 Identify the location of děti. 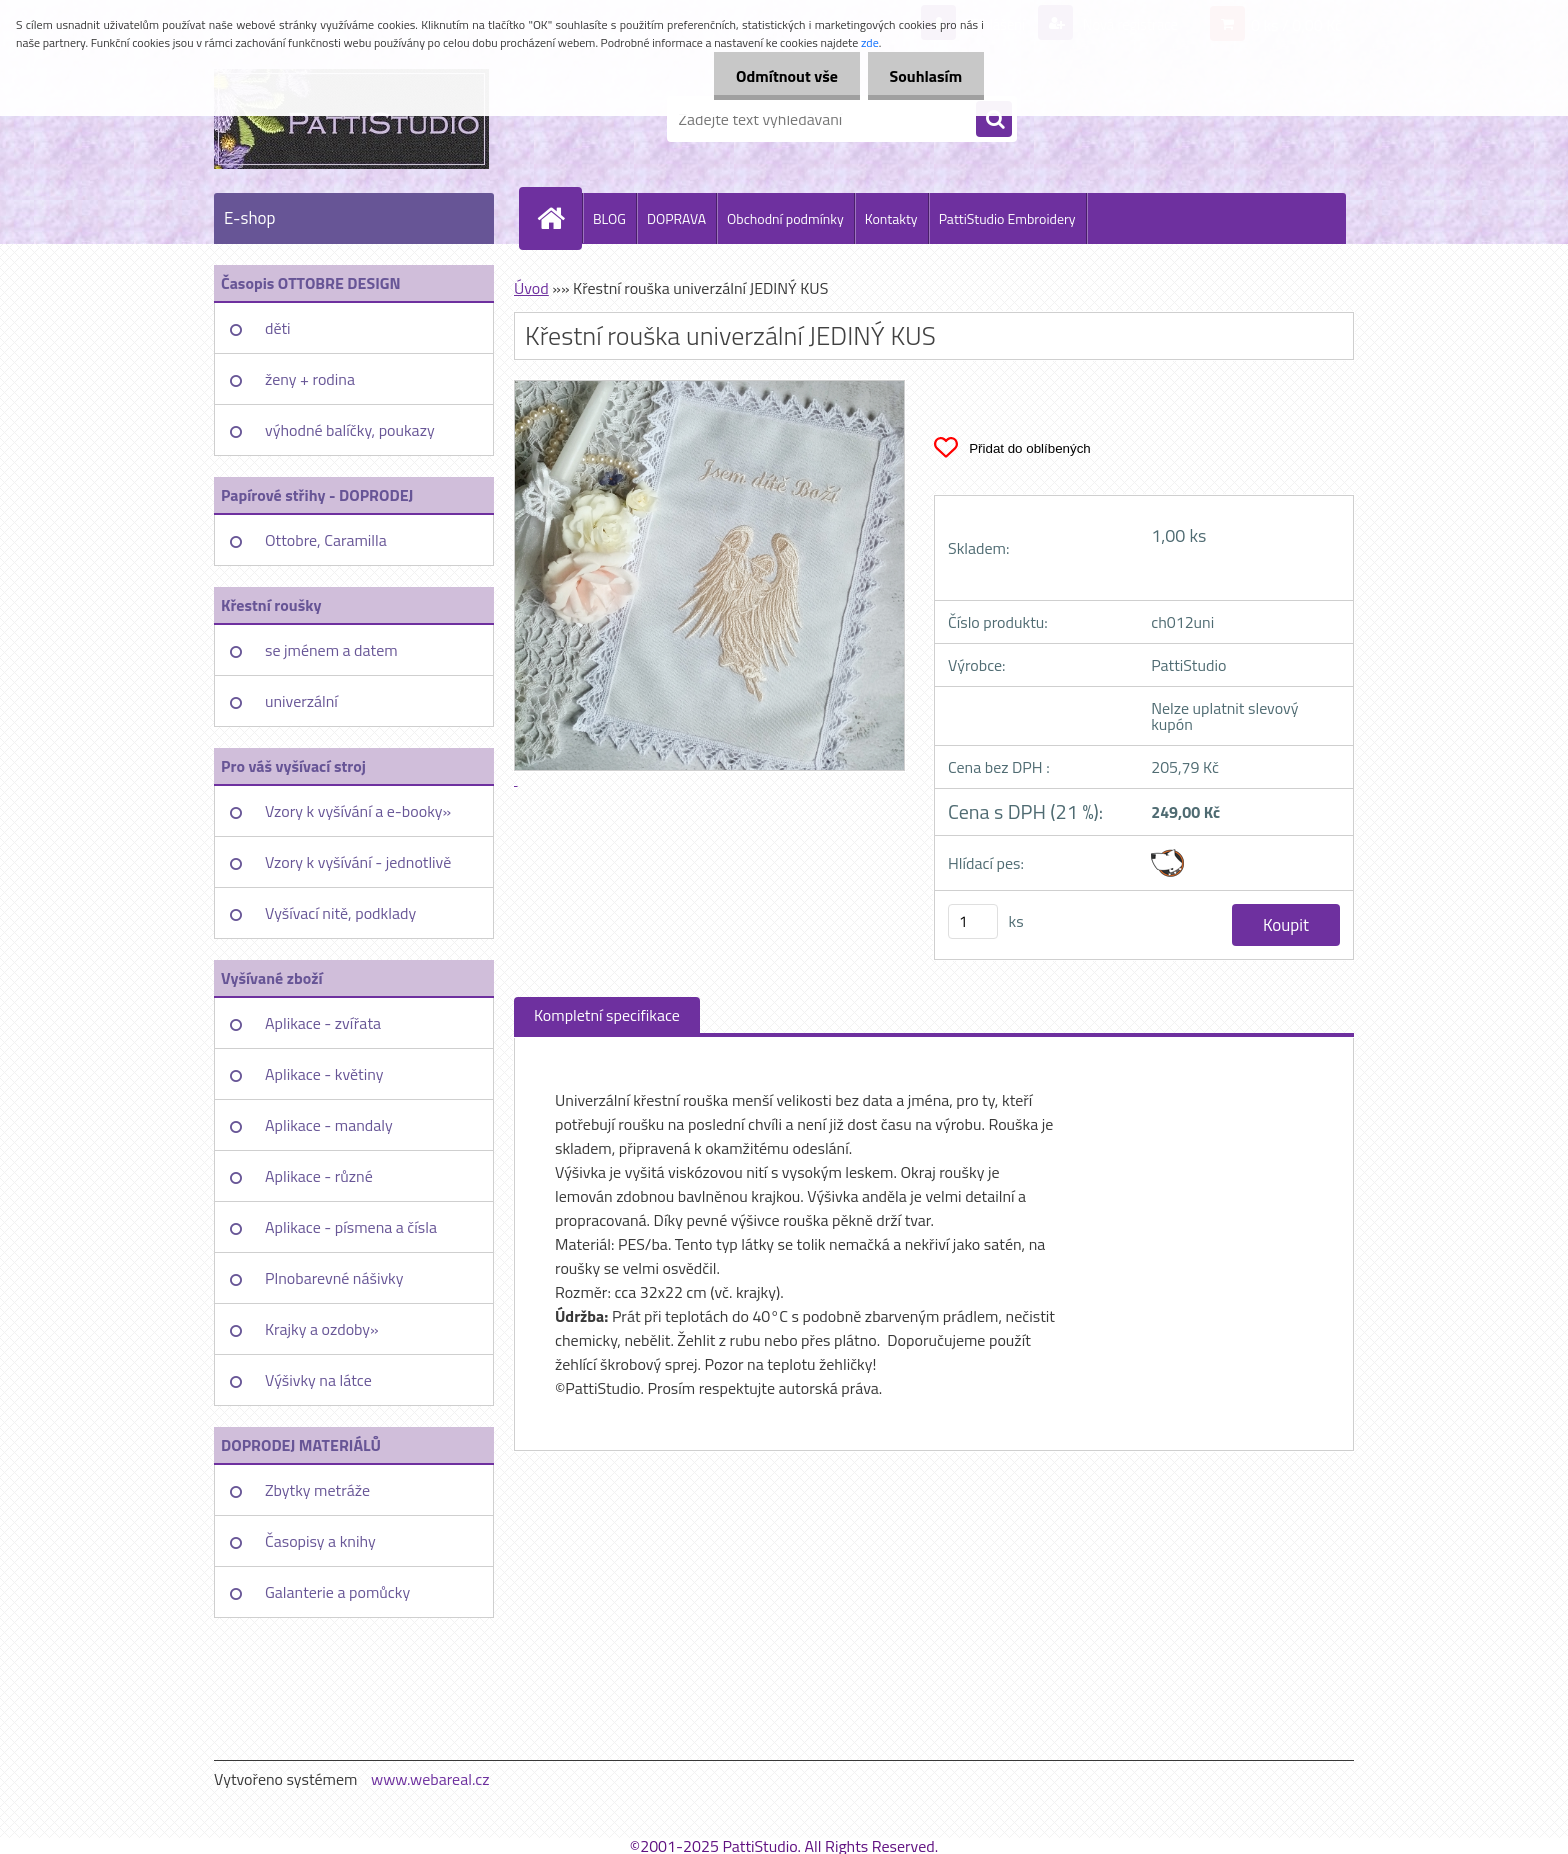
(278, 328).